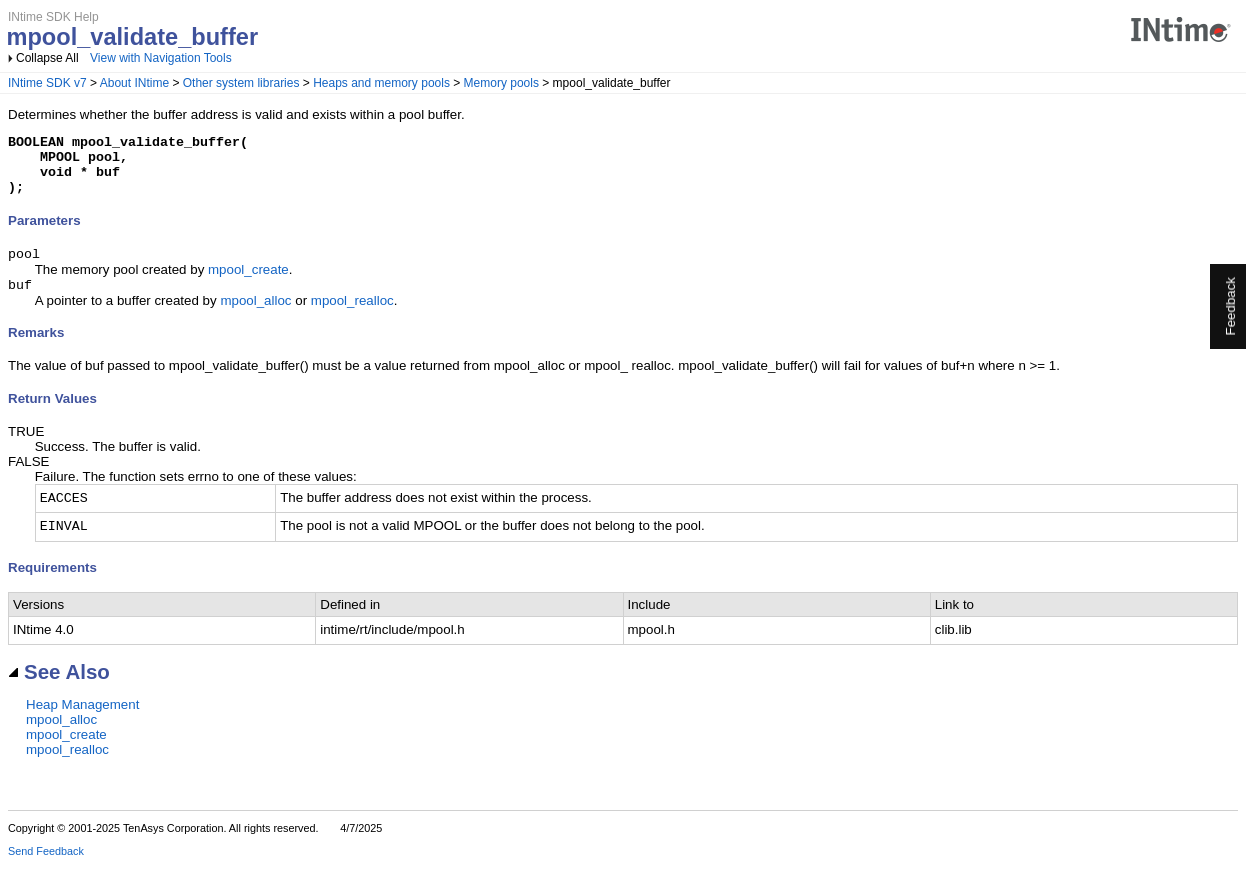 This screenshot has height=881, width=1246. Describe the element at coordinates (241, 83) in the screenshot. I see `Other system libraries` at that location.